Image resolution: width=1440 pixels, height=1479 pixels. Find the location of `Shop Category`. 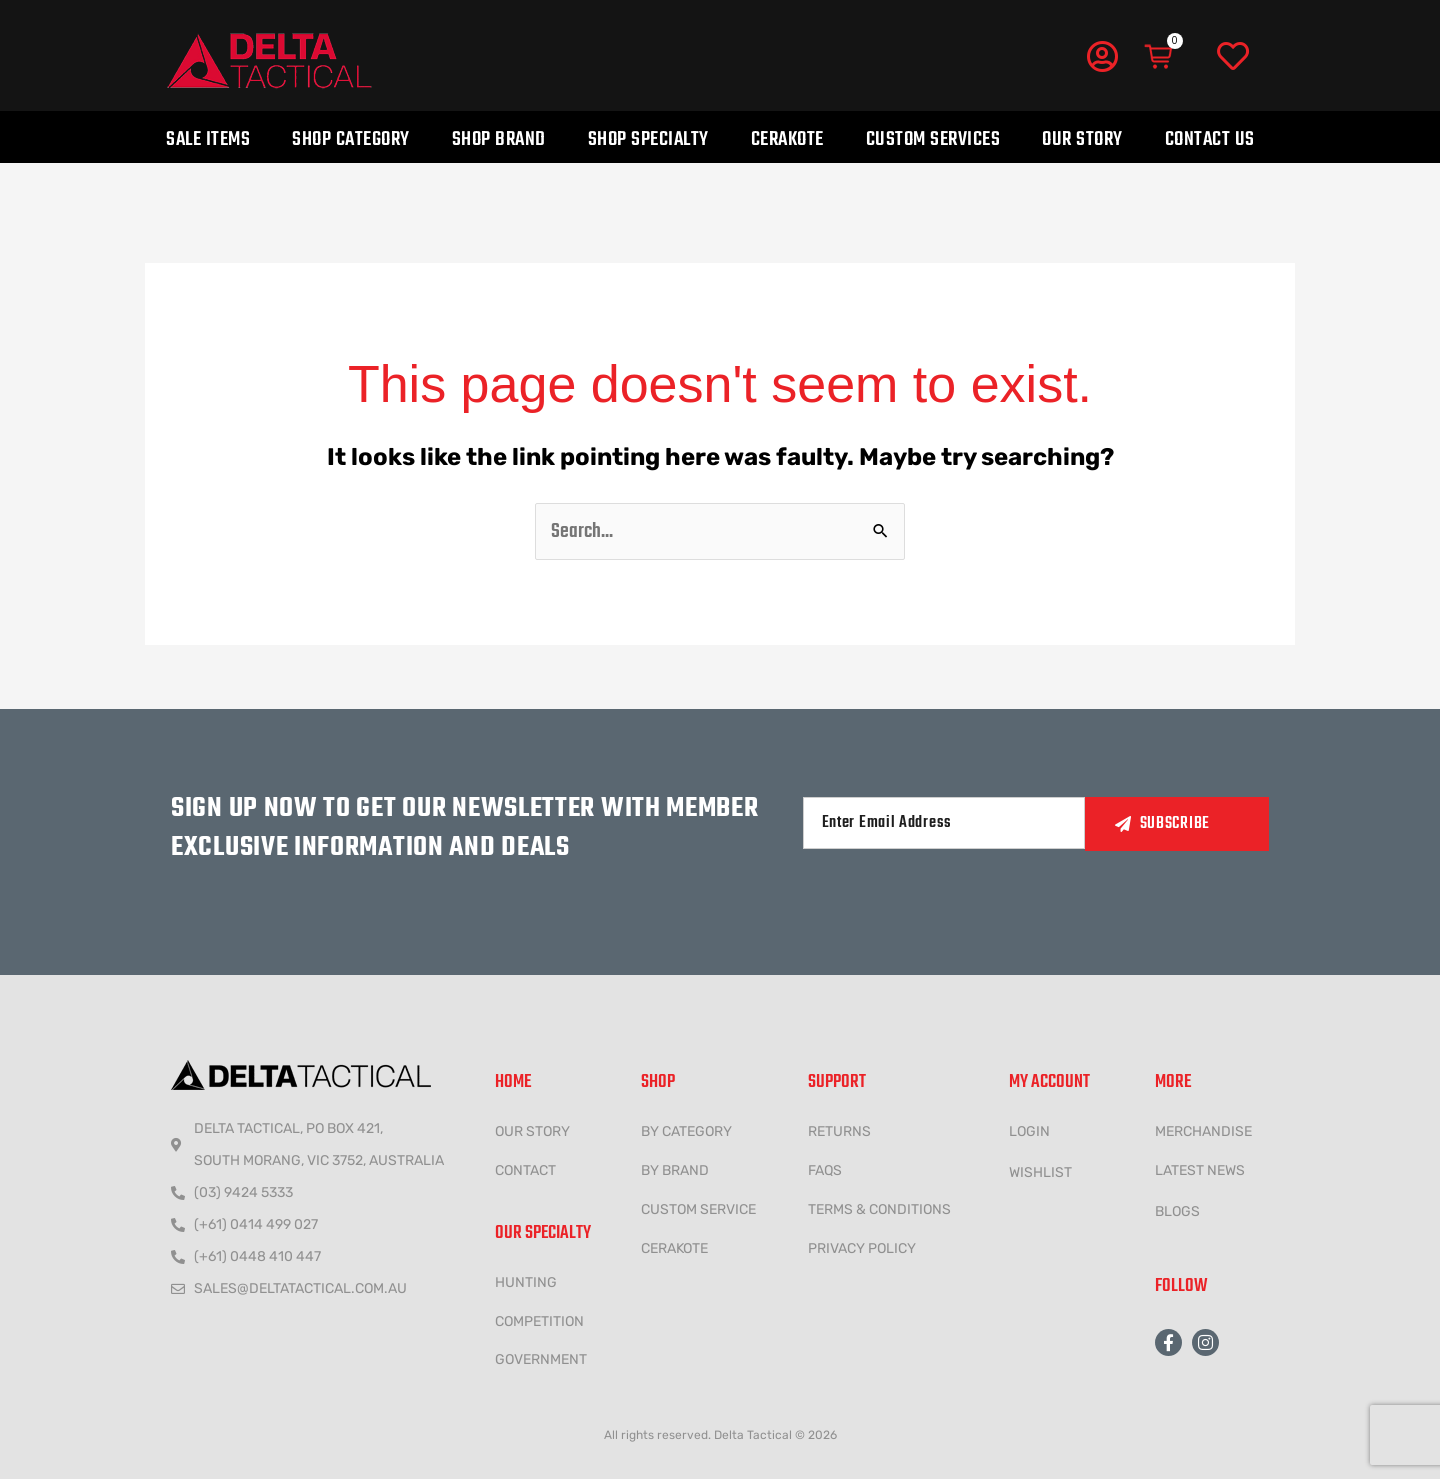

Shop Category is located at coordinates (351, 139).